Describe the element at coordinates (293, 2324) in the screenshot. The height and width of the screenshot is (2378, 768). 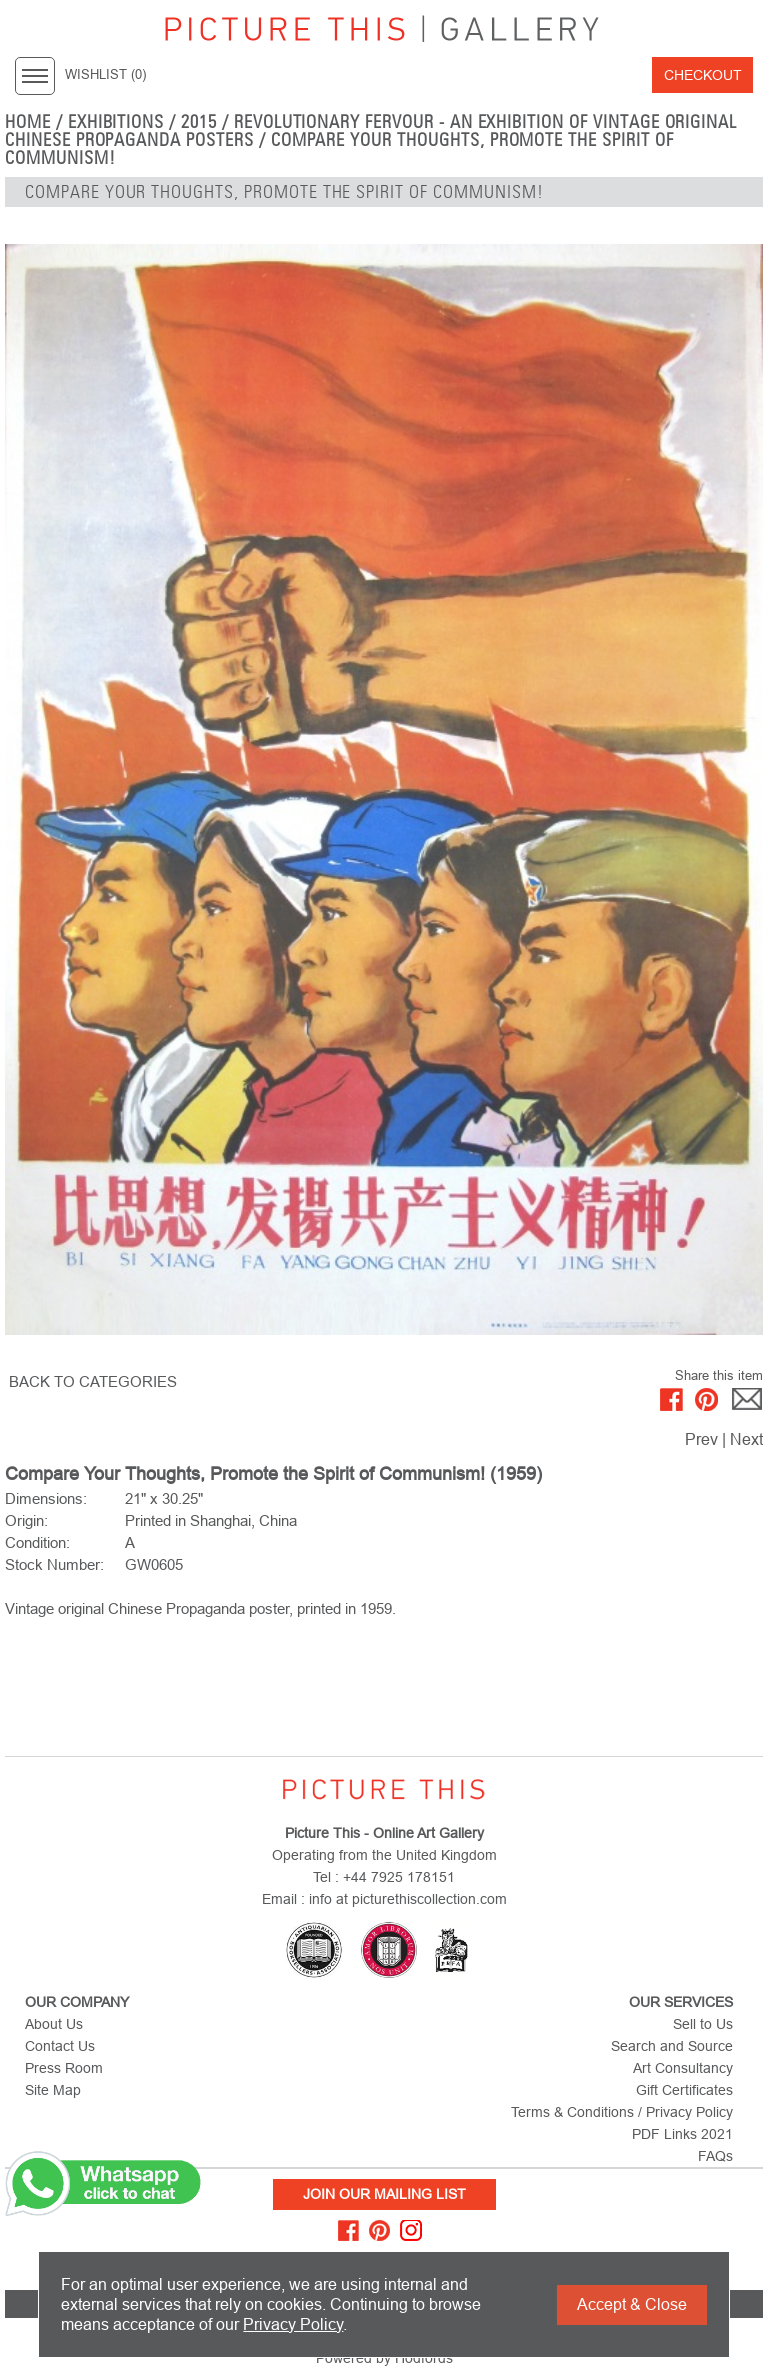
I see `Privacy Policy` at that location.